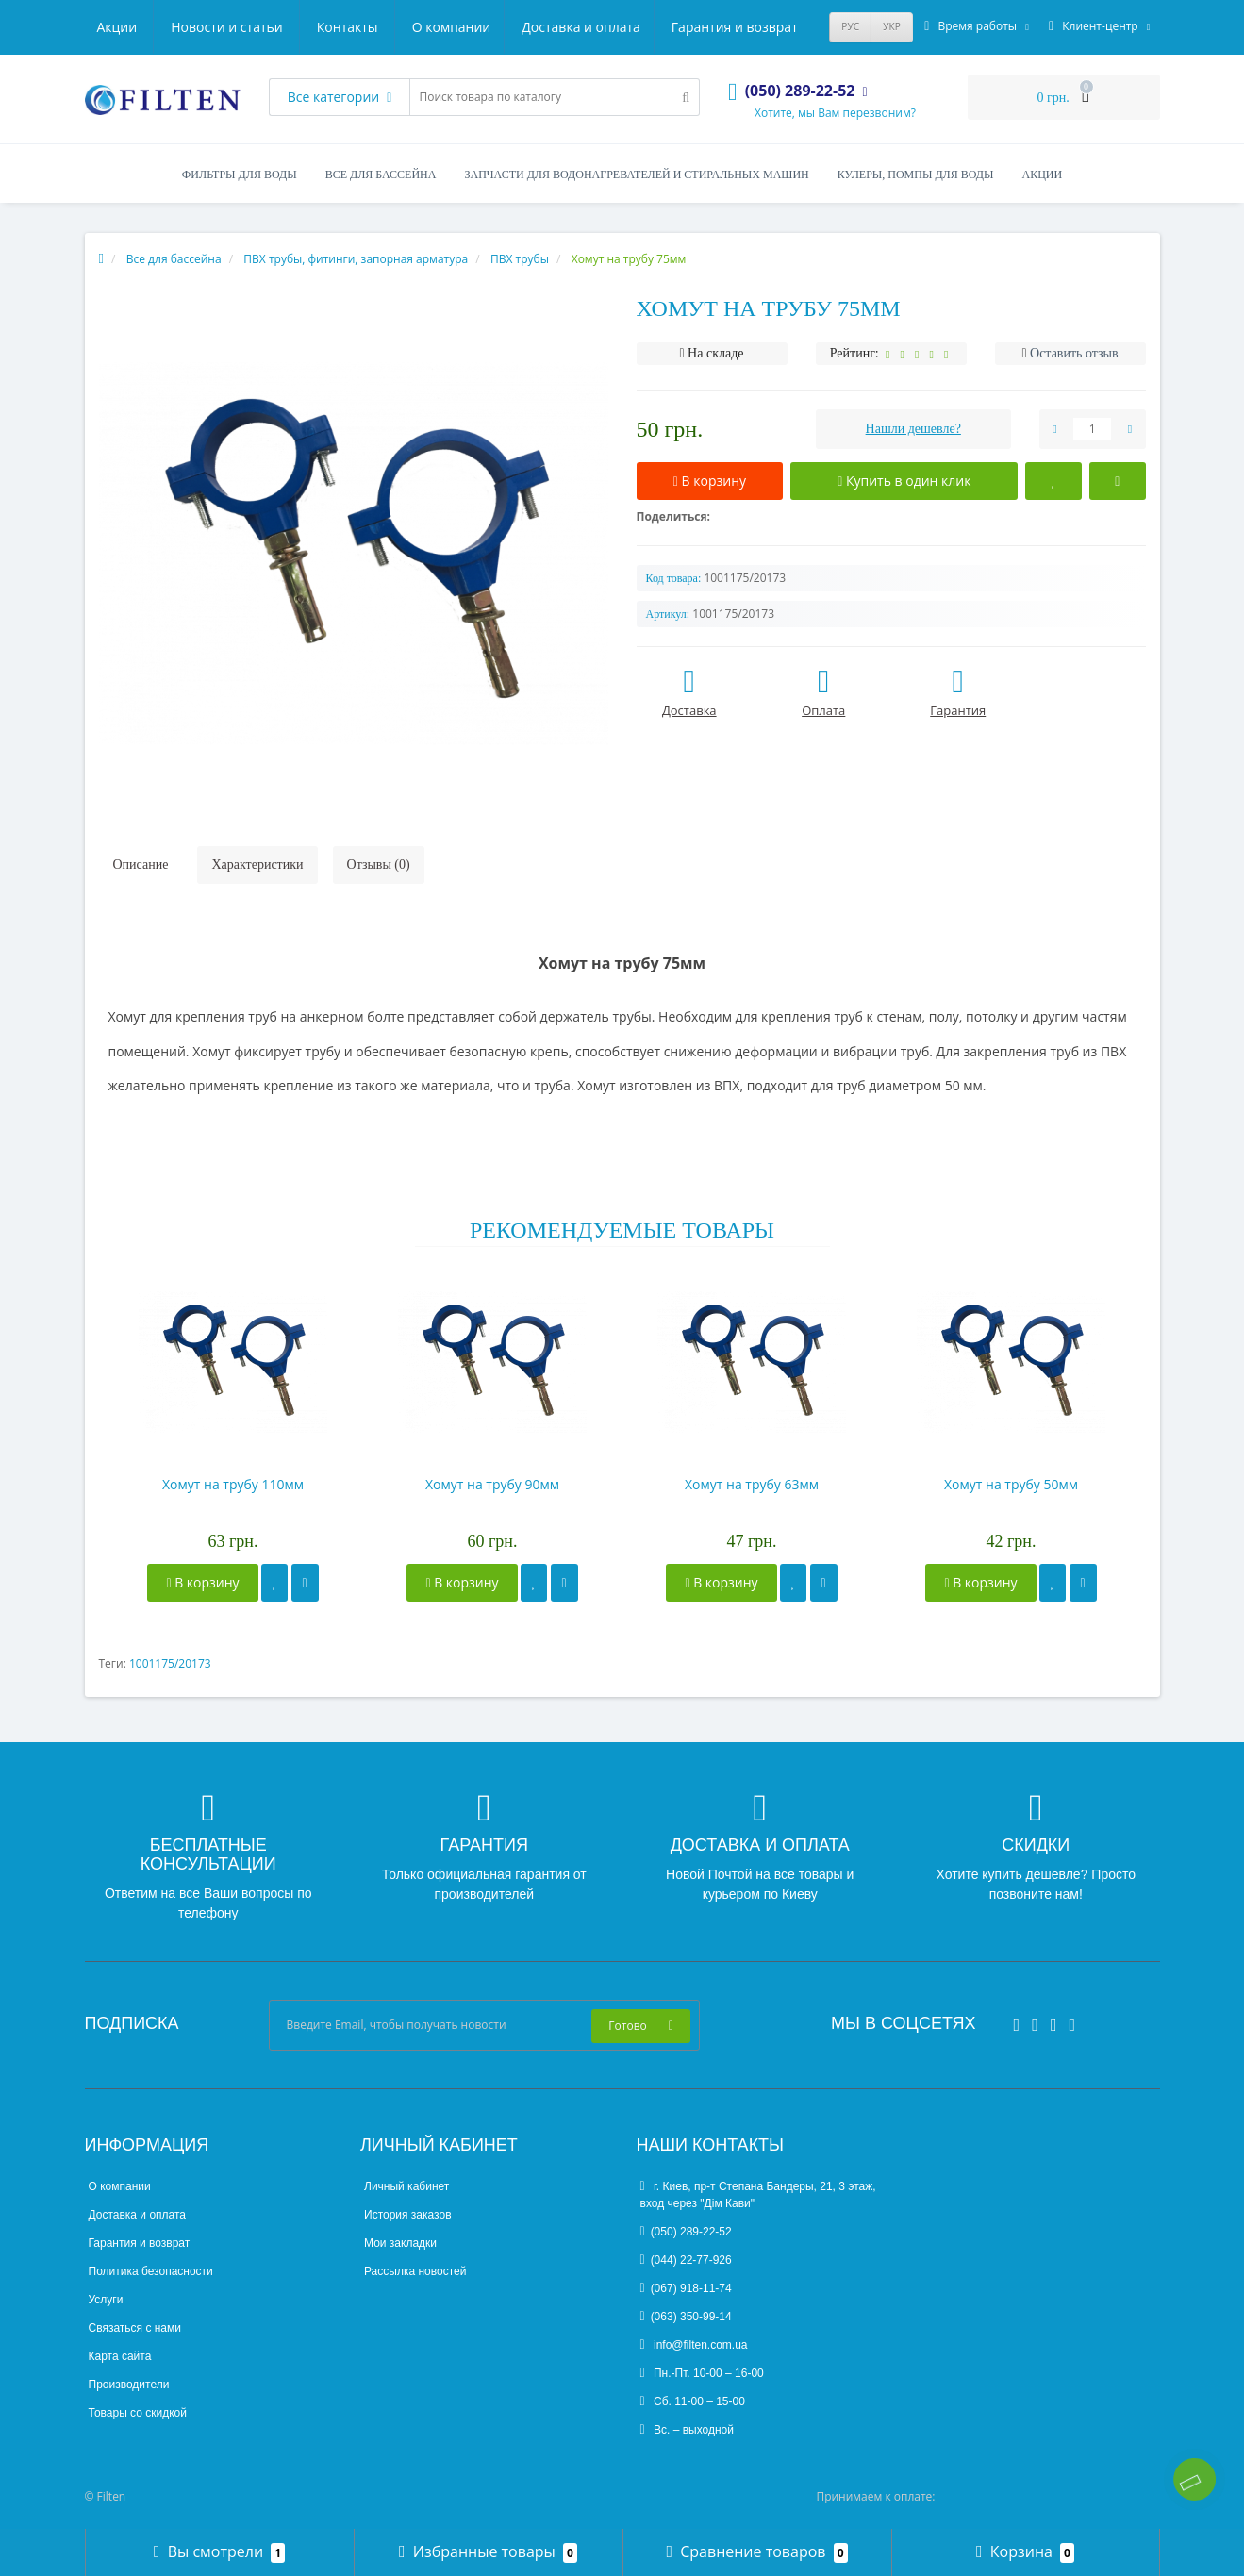 The image size is (1244, 2576). Describe the element at coordinates (138, 2412) in the screenshot. I see `Товары со скидкой` at that location.